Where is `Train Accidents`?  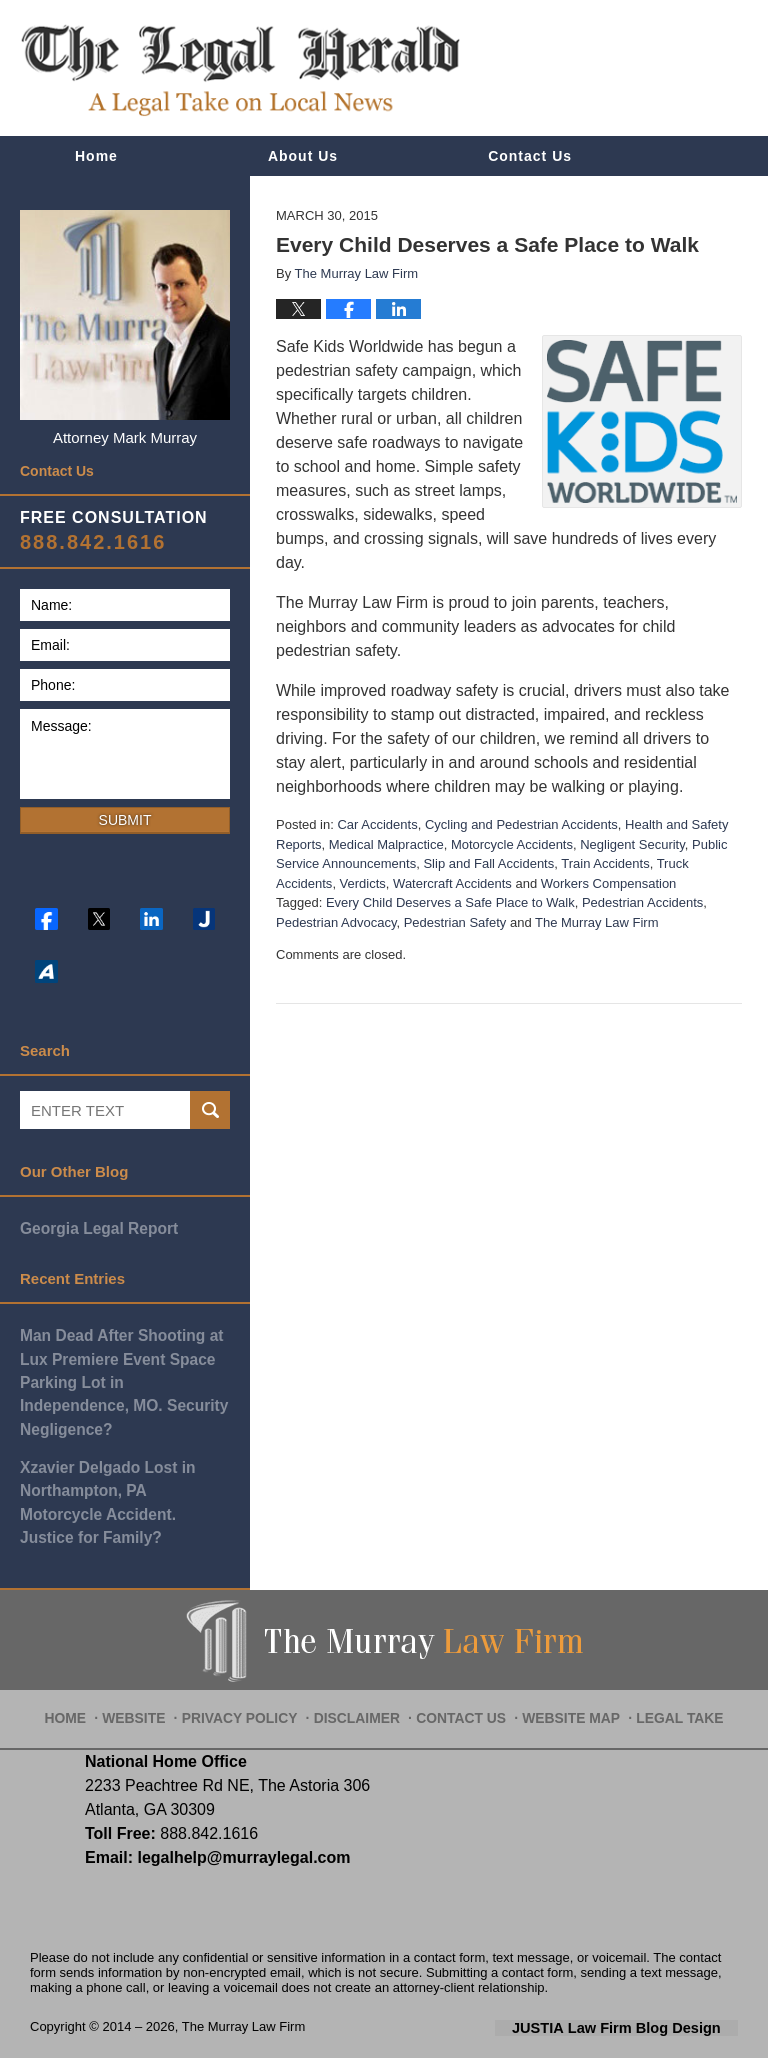 Train Accidents is located at coordinates (605, 863).